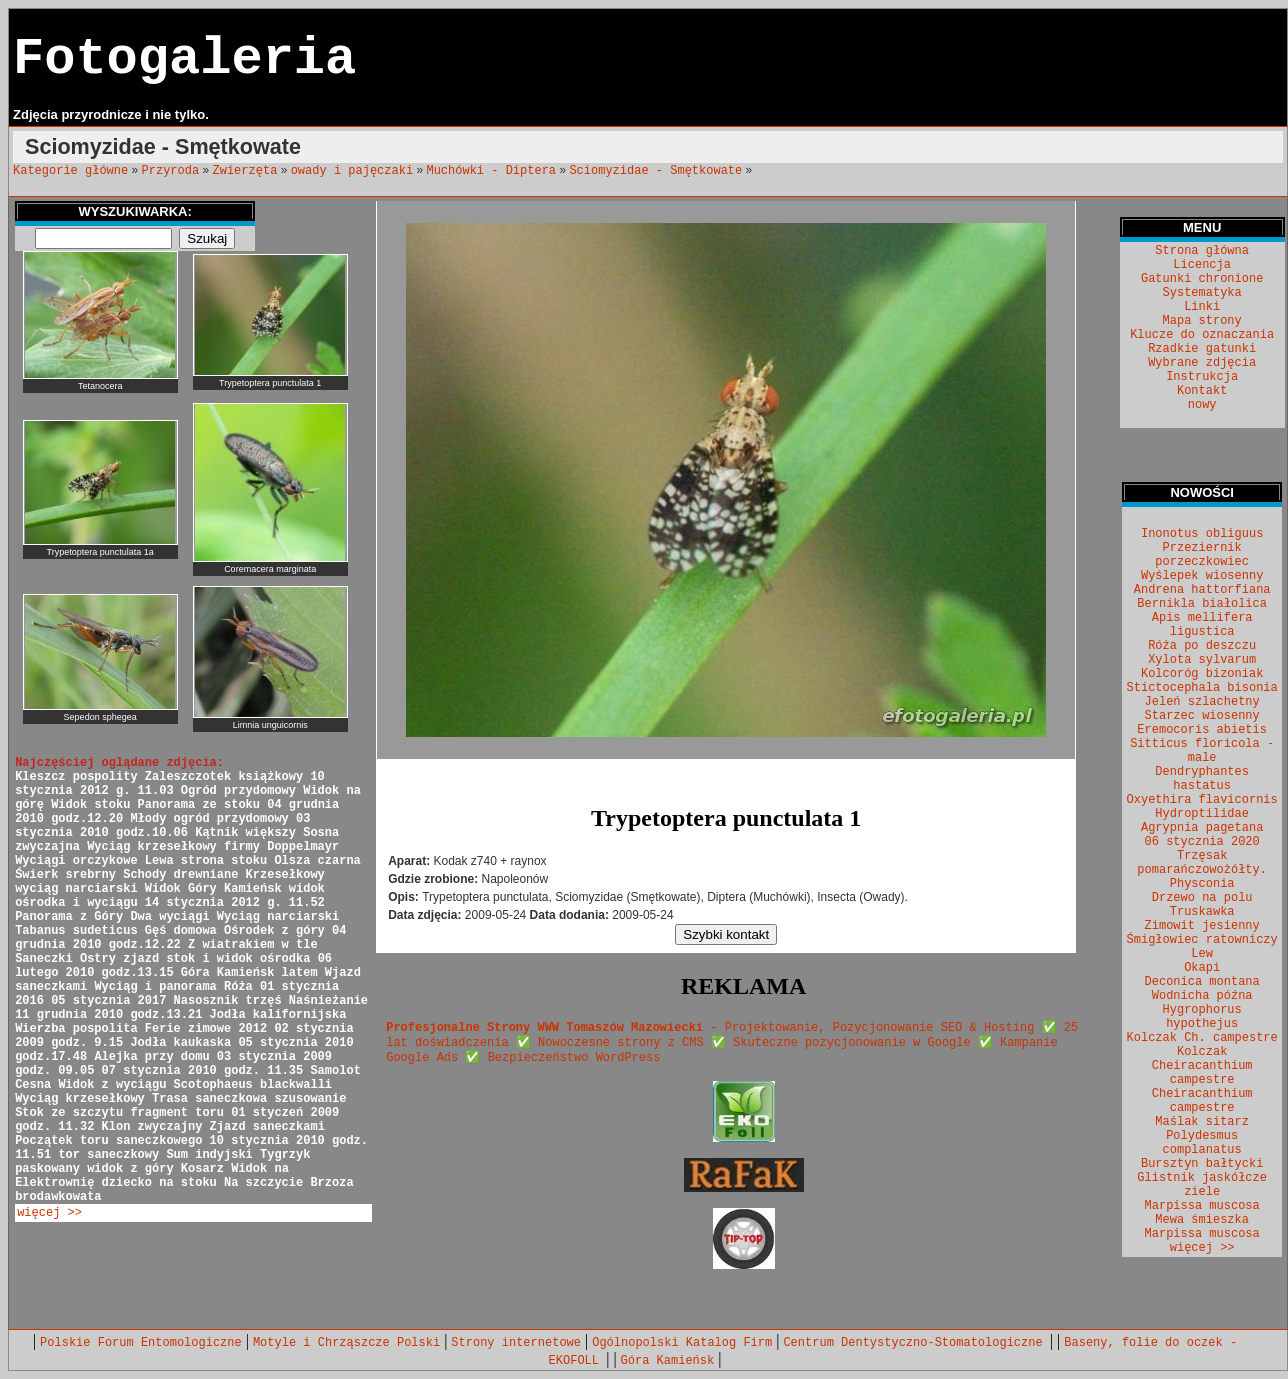 This screenshot has height=1379, width=1288. What do you see at coordinates (1202, 265) in the screenshot?
I see `Licencja` at bounding box center [1202, 265].